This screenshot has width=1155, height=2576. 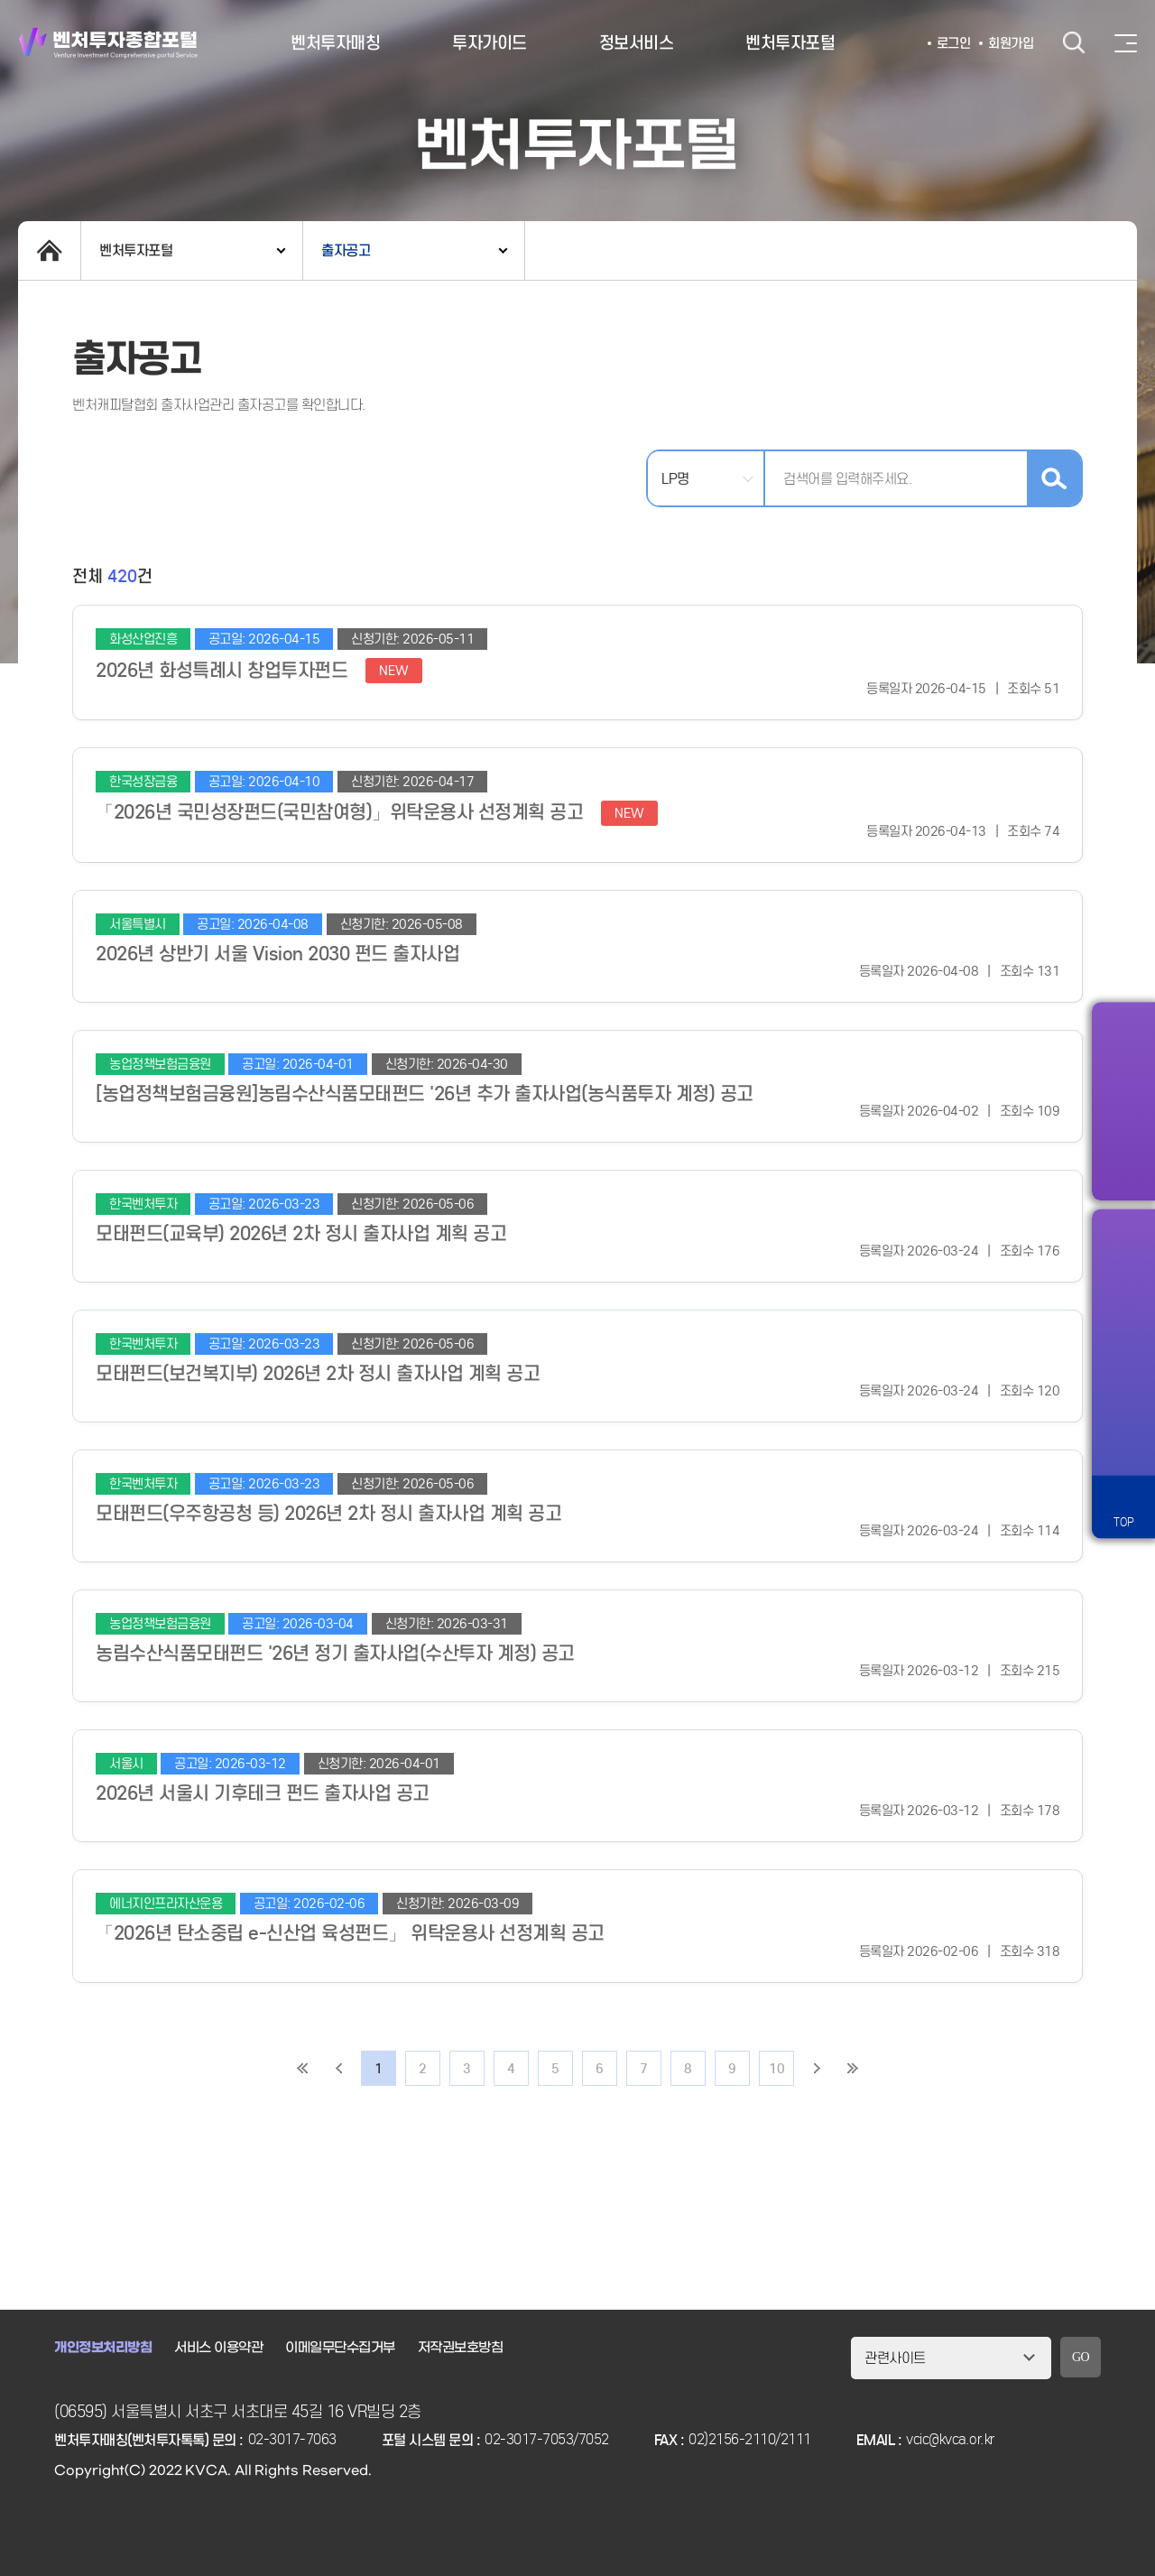 I want to click on 벤처투자포털, so click(x=790, y=42).